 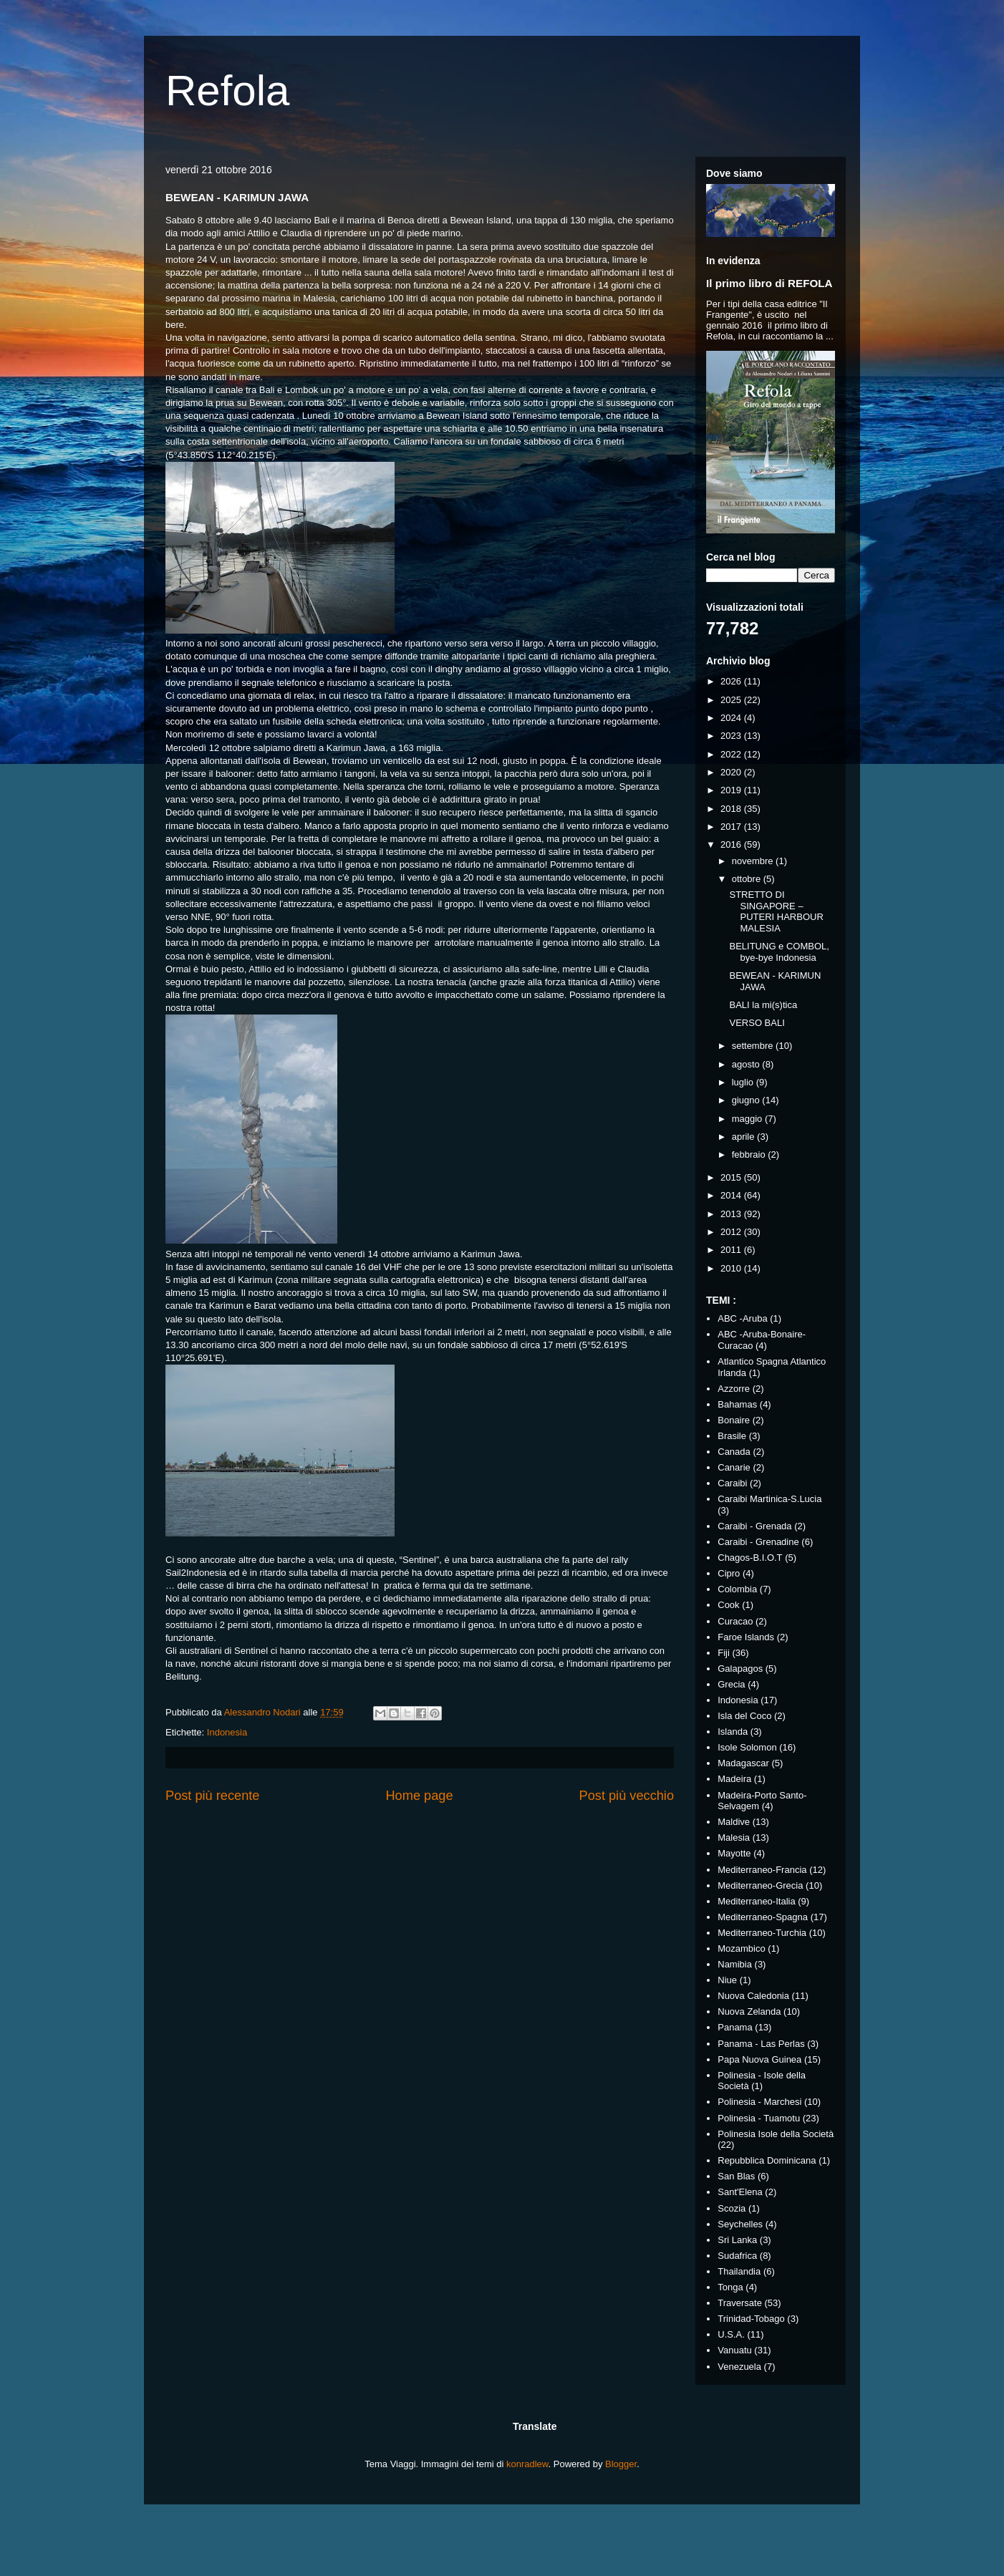 What do you see at coordinates (747, 1064) in the screenshot?
I see `agosto` at bounding box center [747, 1064].